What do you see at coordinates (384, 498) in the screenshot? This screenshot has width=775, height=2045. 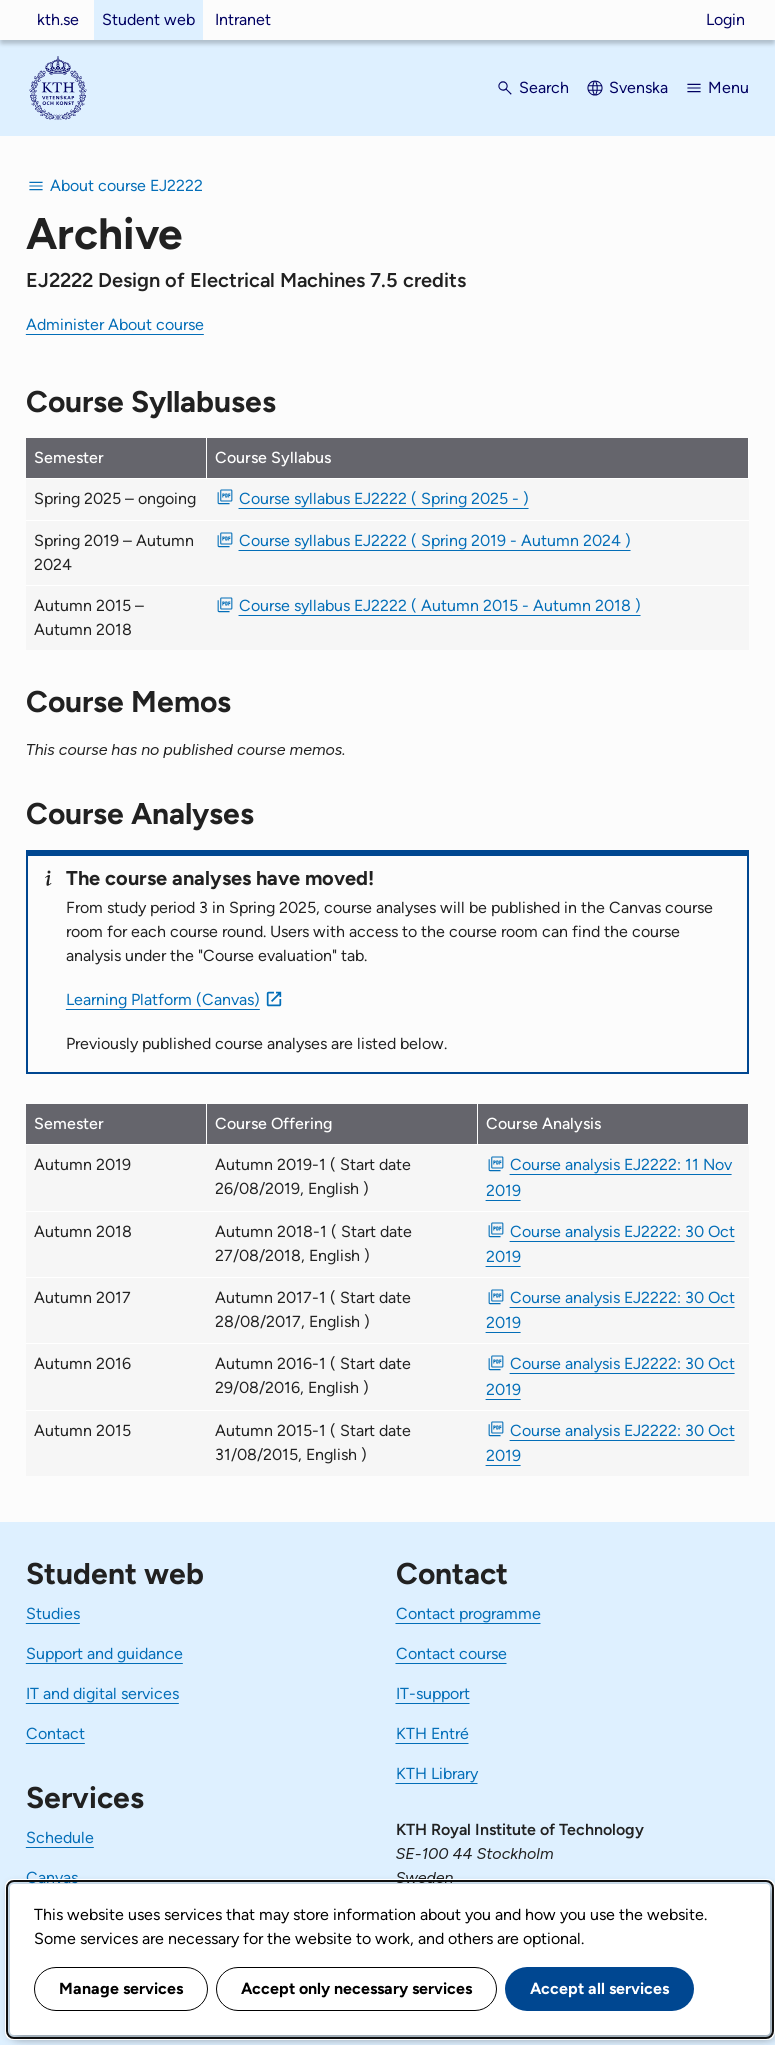 I see `Course syllabus EJ2222 ( Spring 2025 - ) [PDF Course syllabus EJ2222 ( Spring 2025 - )]` at bounding box center [384, 498].